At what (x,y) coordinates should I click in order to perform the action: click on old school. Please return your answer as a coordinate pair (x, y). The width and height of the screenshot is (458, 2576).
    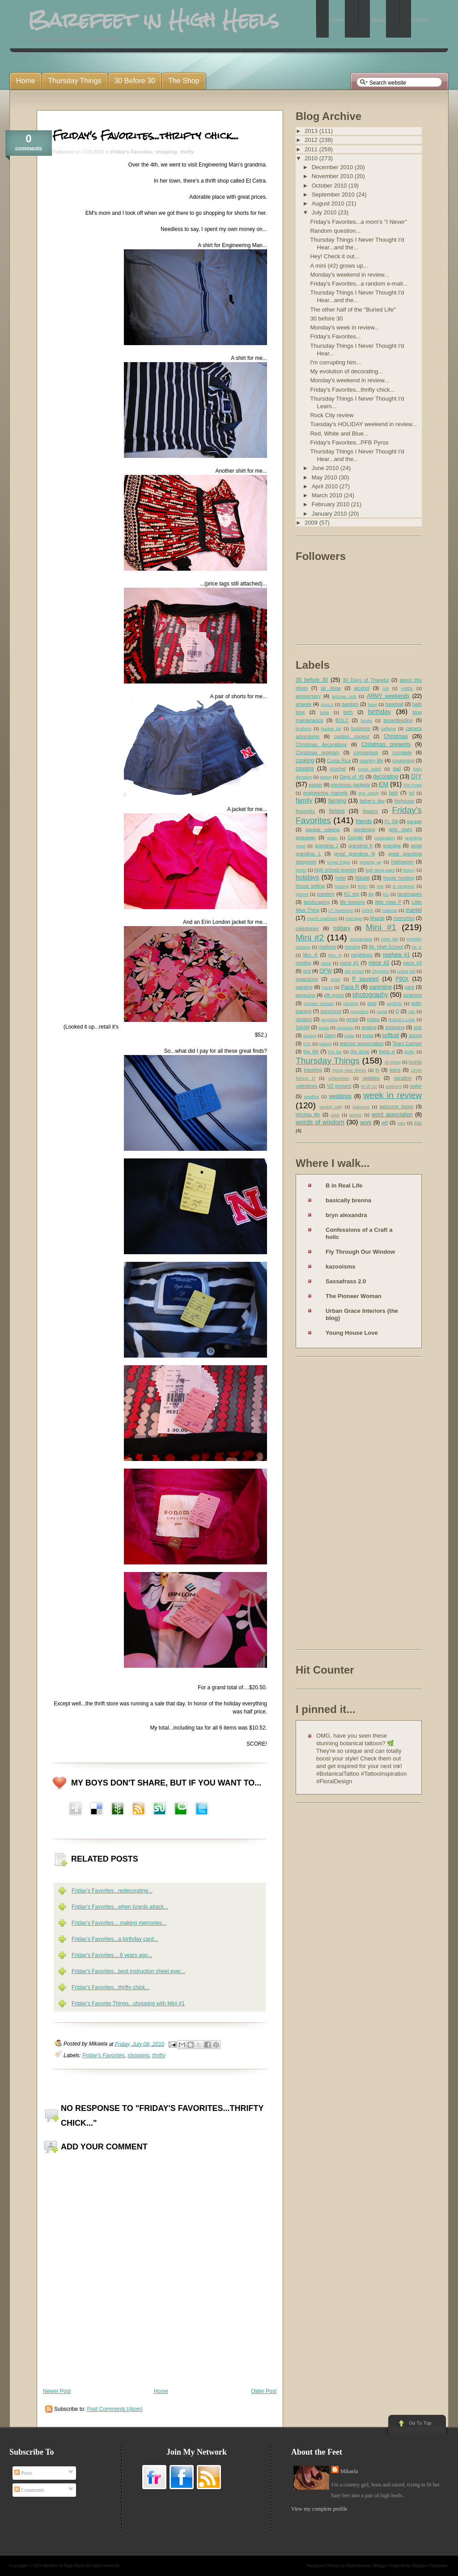
    Looking at the image, I should click on (354, 971).